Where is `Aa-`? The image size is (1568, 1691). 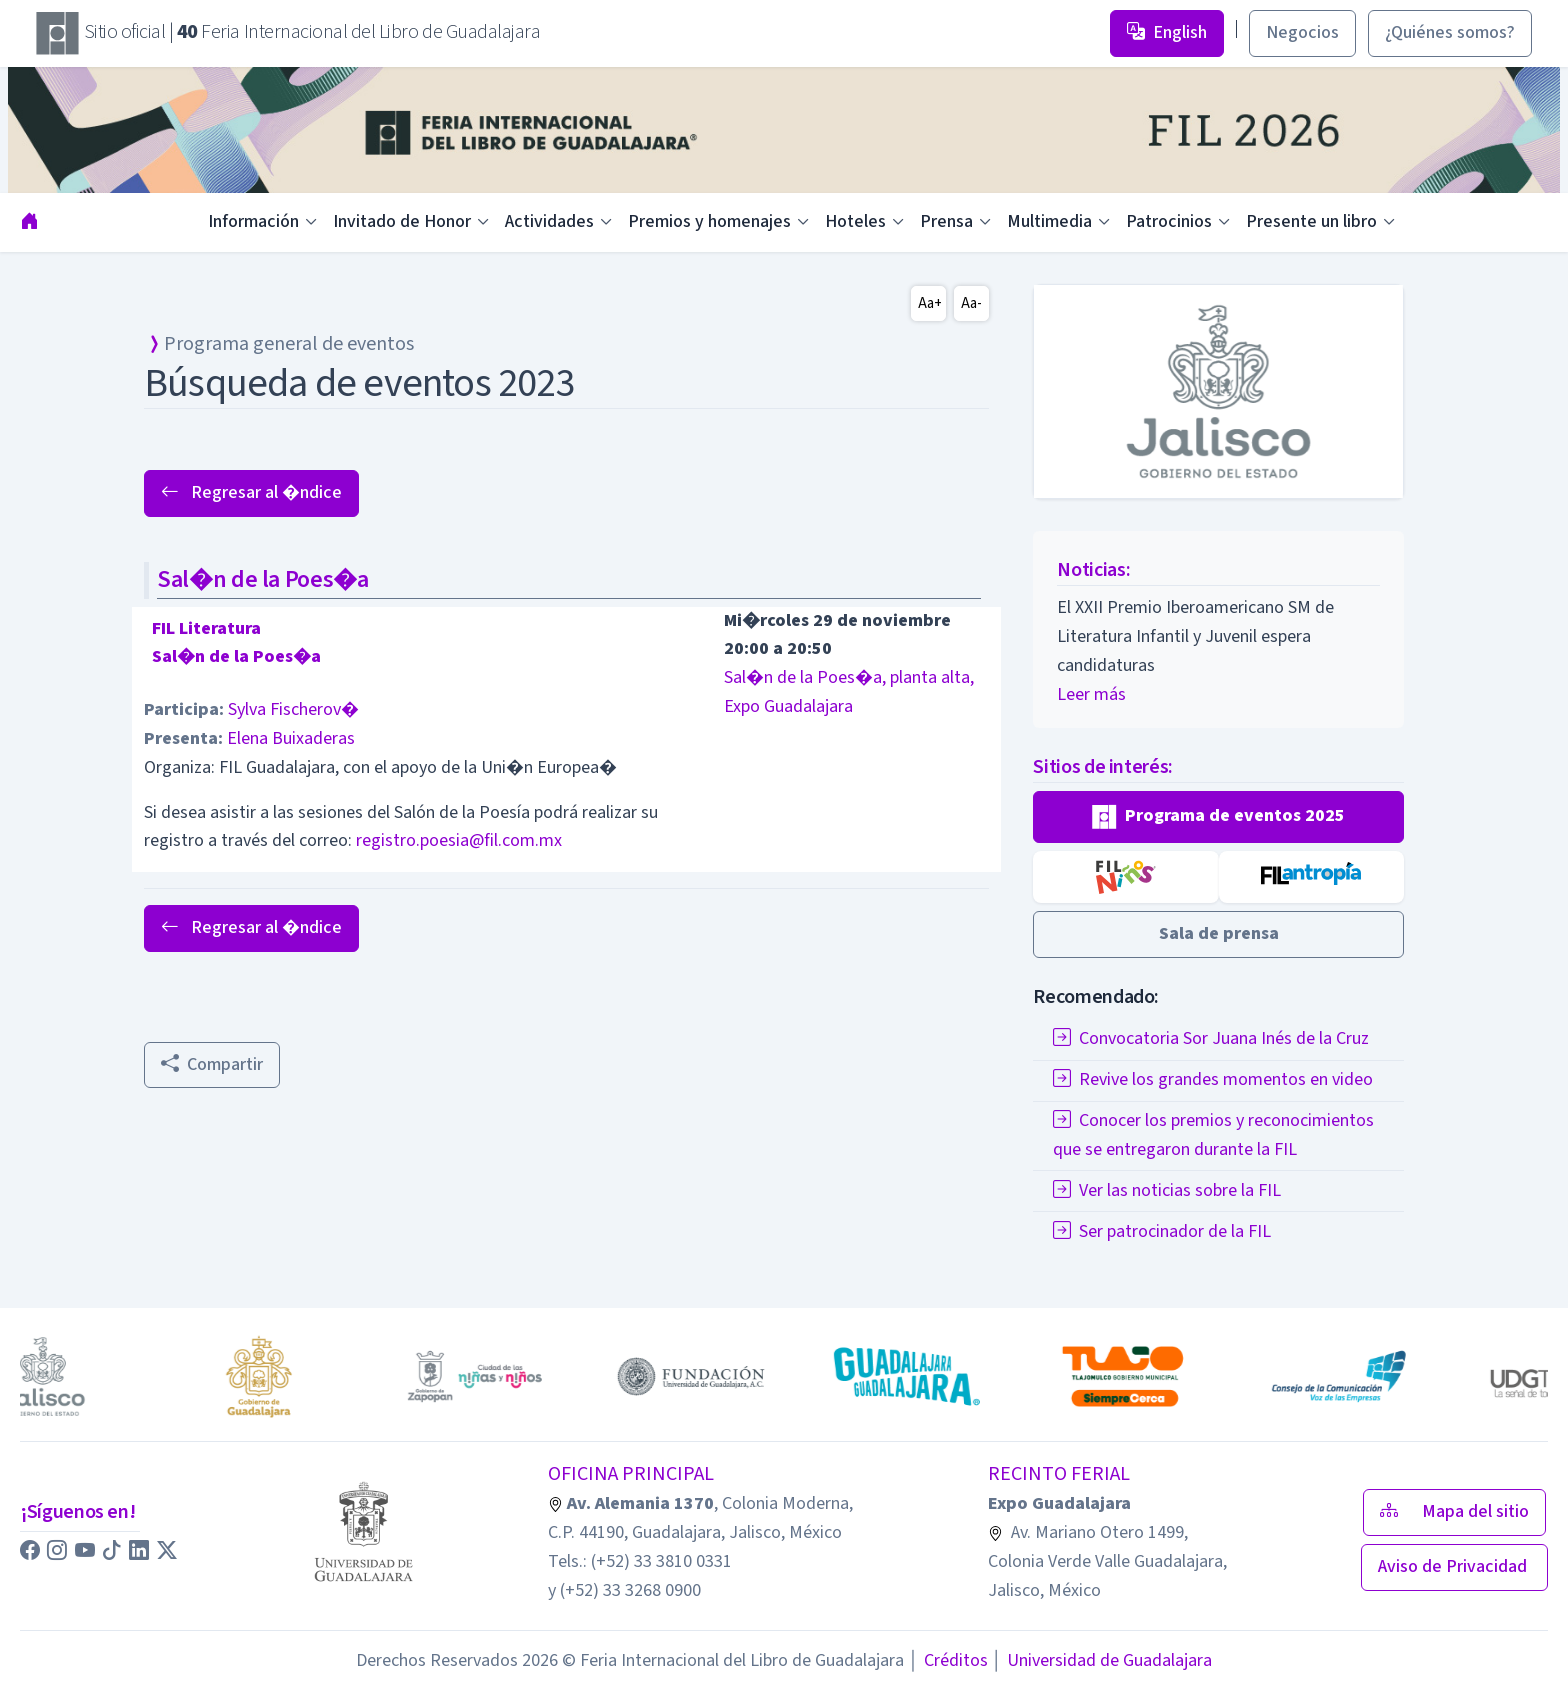
Aa- is located at coordinates (971, 303).